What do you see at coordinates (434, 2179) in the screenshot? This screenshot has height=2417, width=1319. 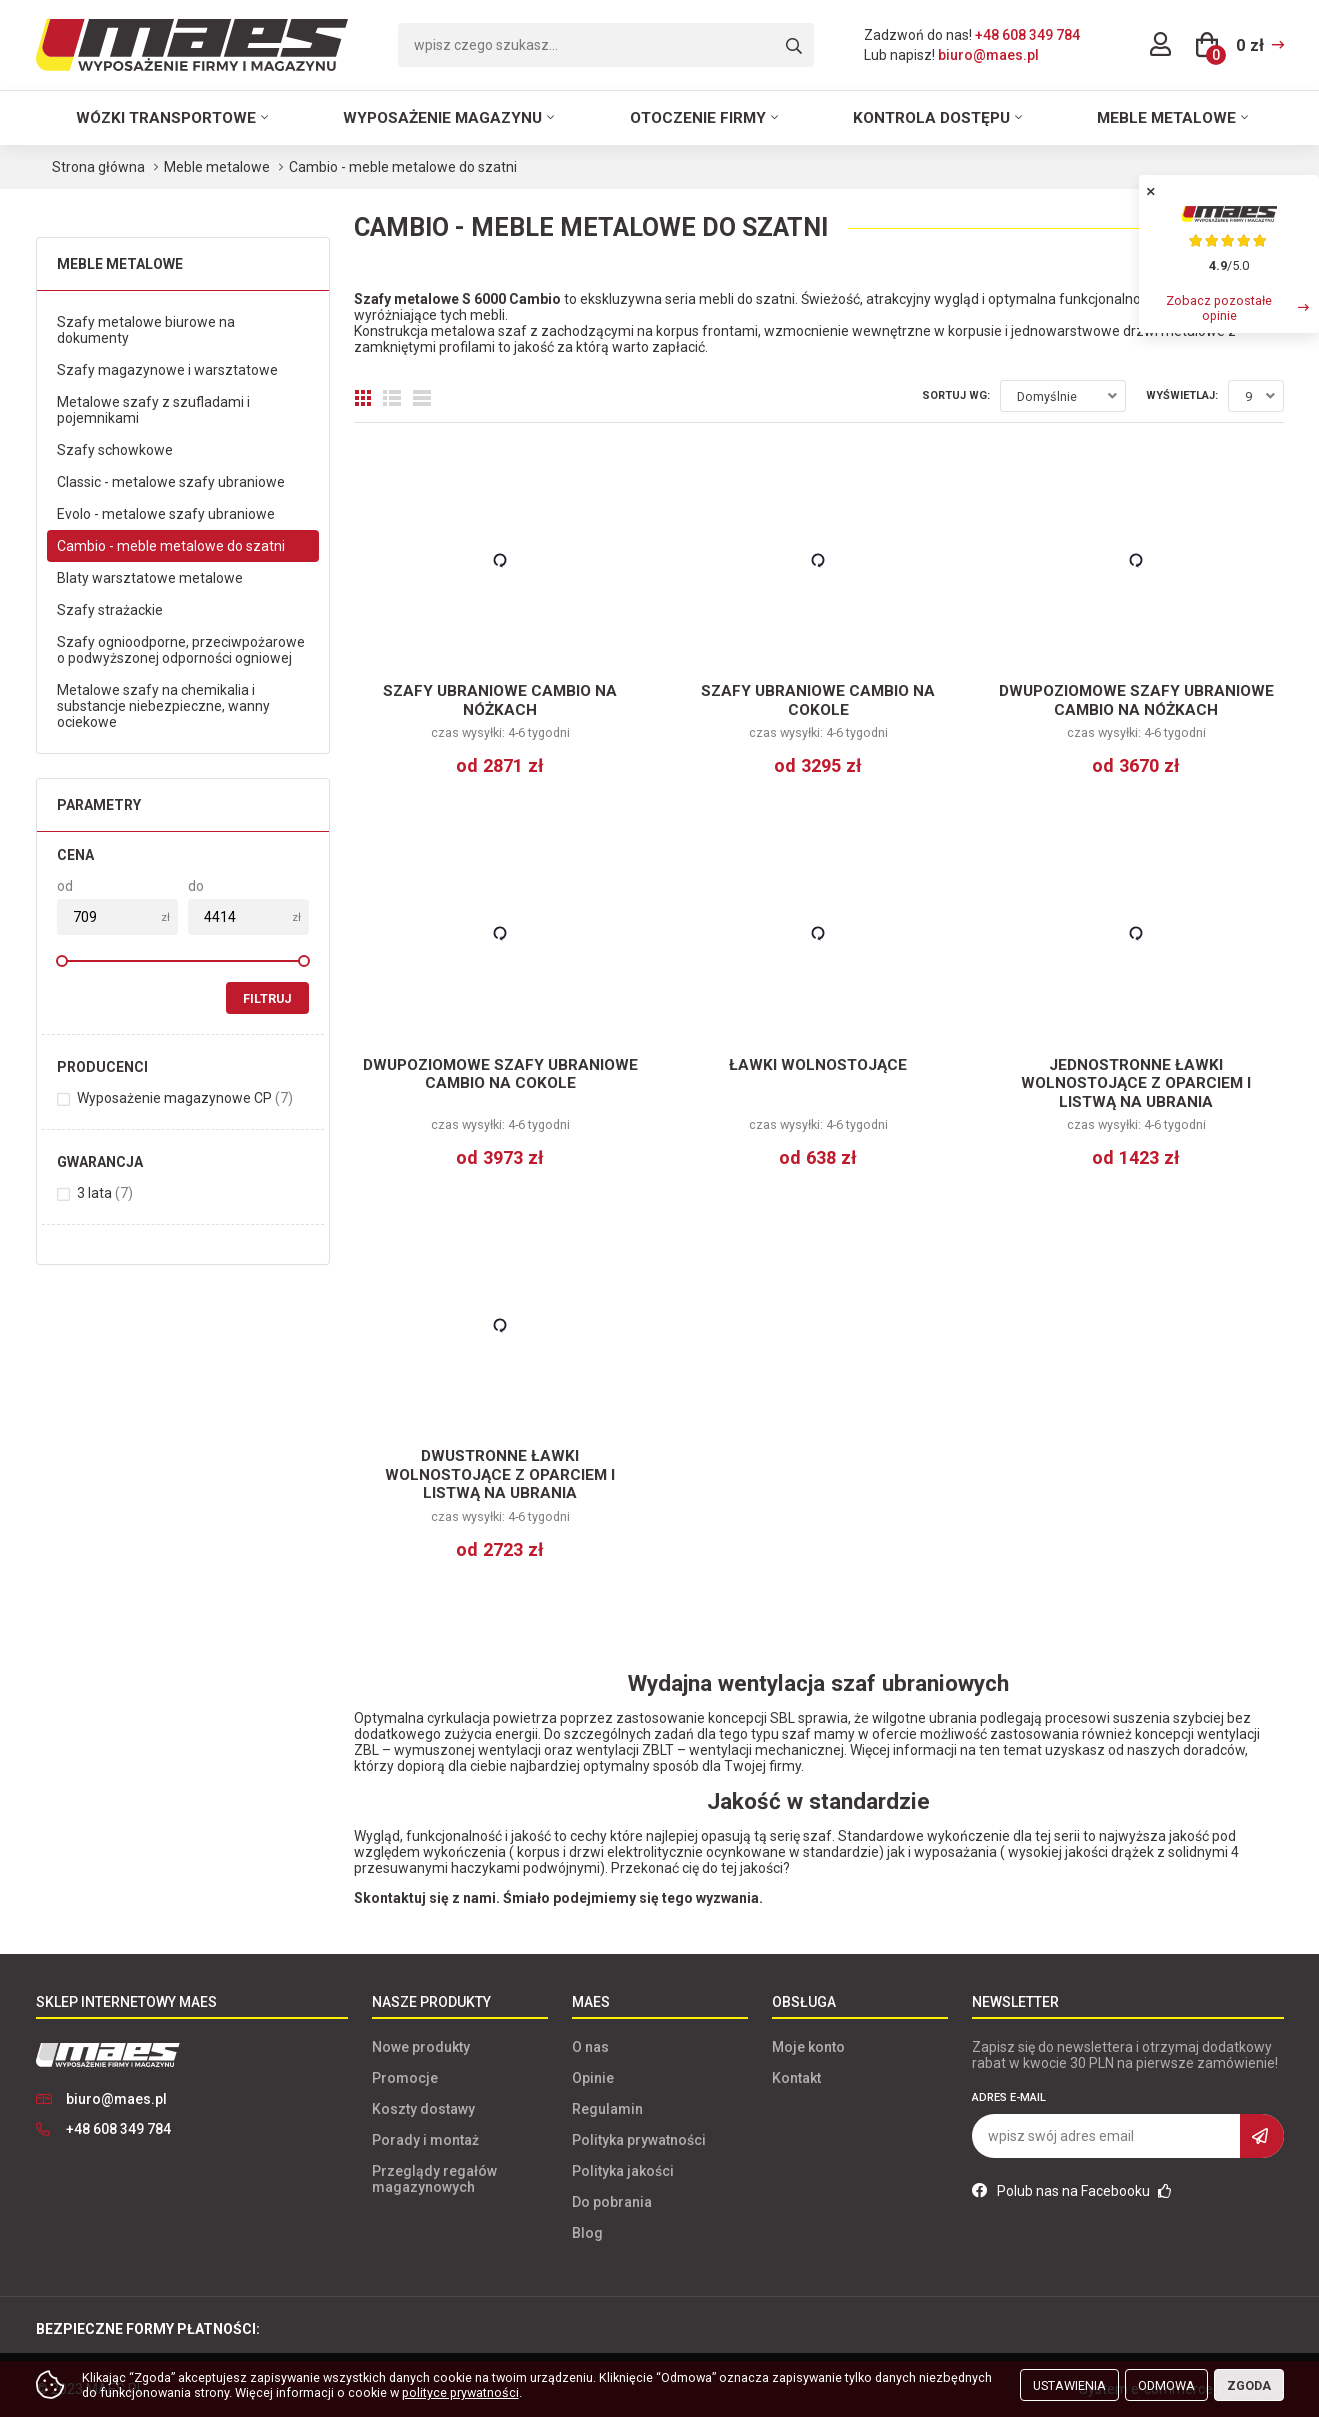 I see `Przeglądy regałów magazynowych` at bounding box center [434, 2179].